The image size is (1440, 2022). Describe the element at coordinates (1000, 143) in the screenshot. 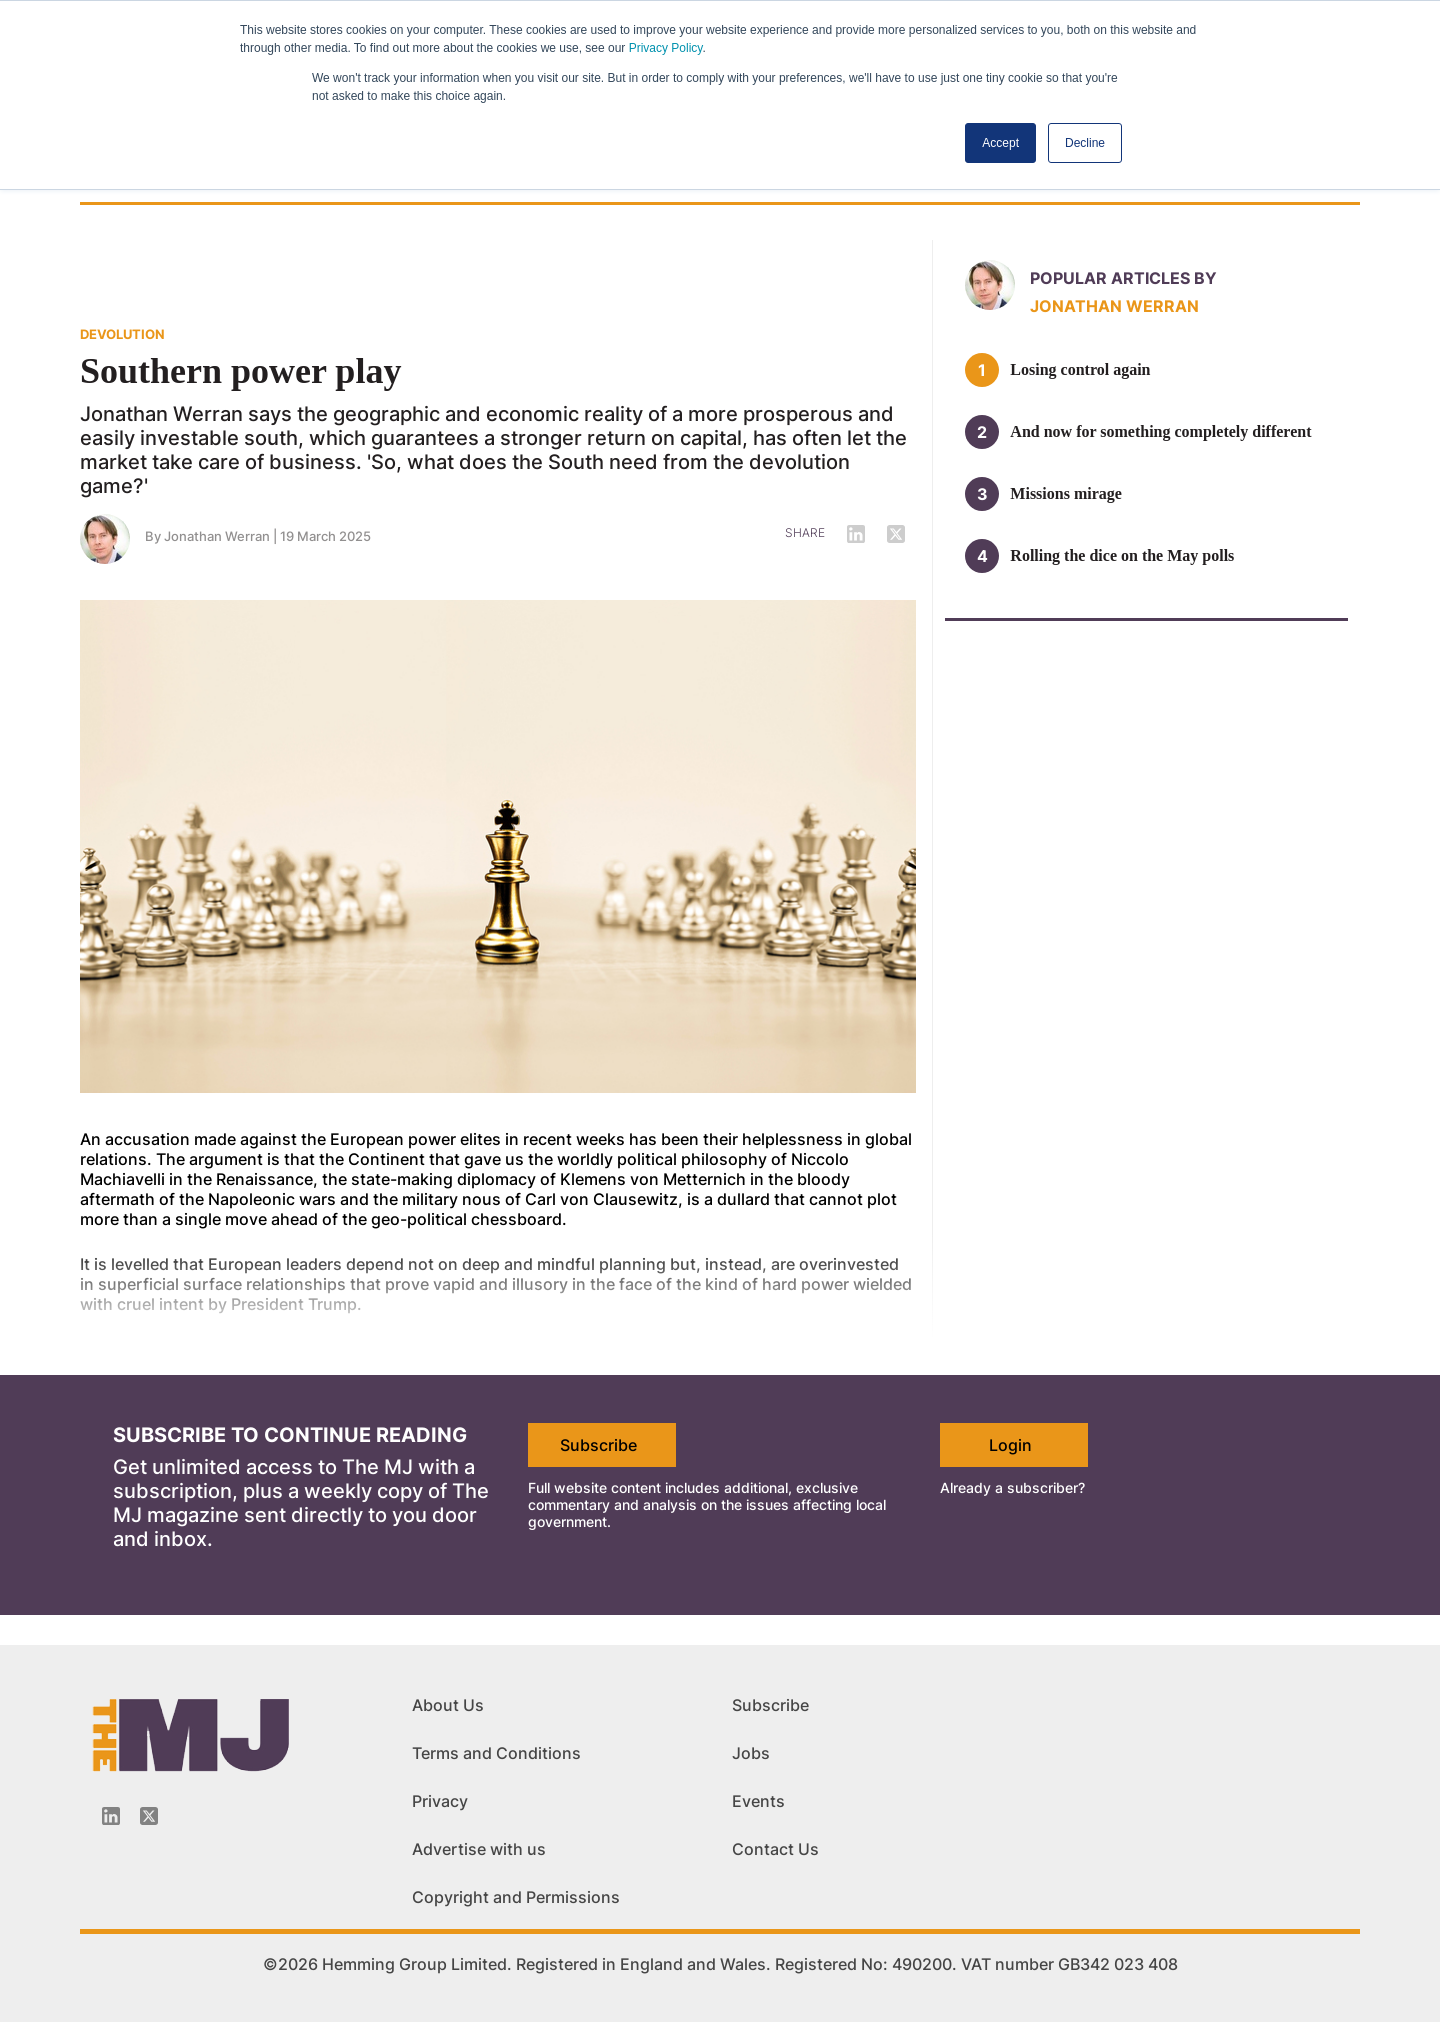

I see `Accept [button]` at that location.